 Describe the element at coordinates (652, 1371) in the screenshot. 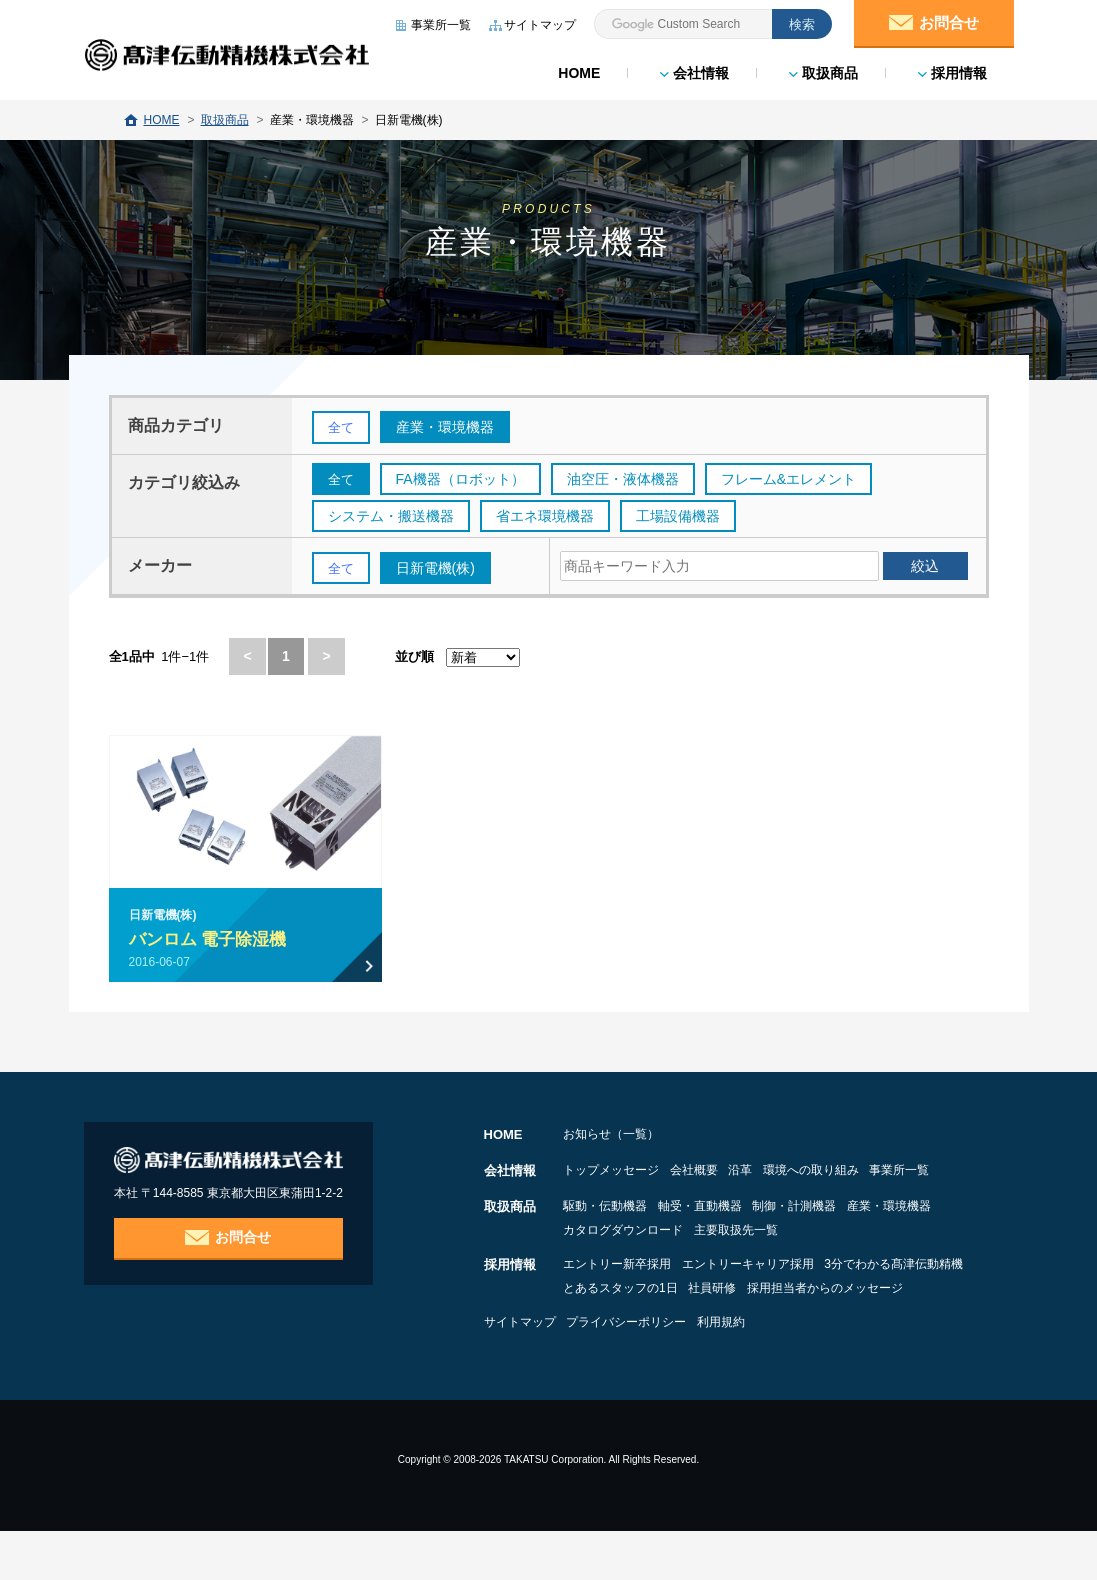

I see `プライバシーポリシー` at that location.